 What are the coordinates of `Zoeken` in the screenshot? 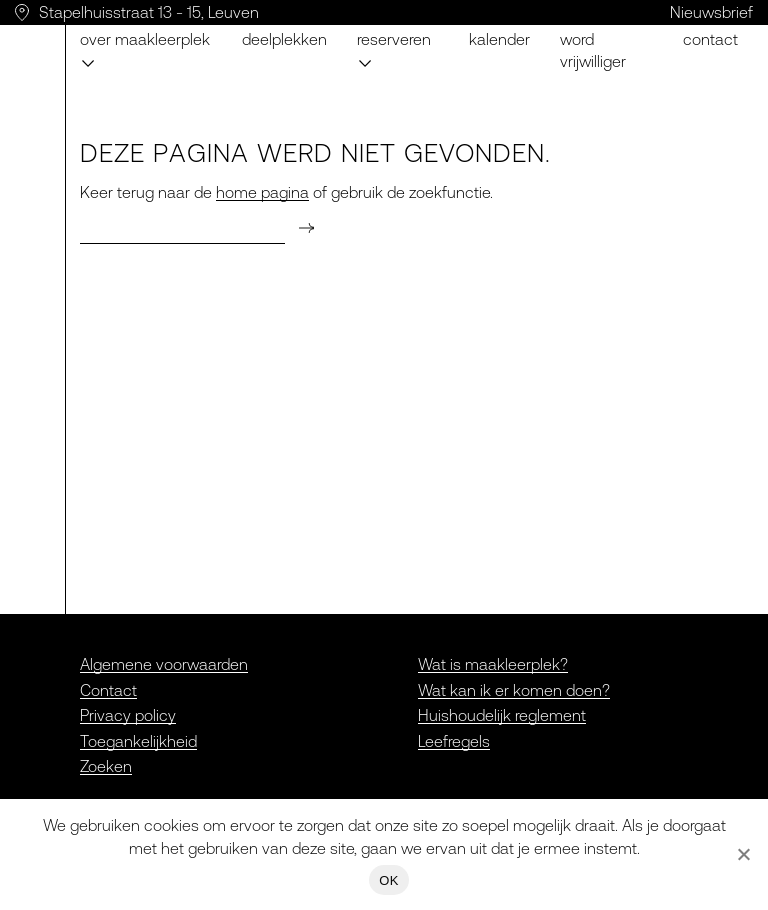 It's located at (106, 766).